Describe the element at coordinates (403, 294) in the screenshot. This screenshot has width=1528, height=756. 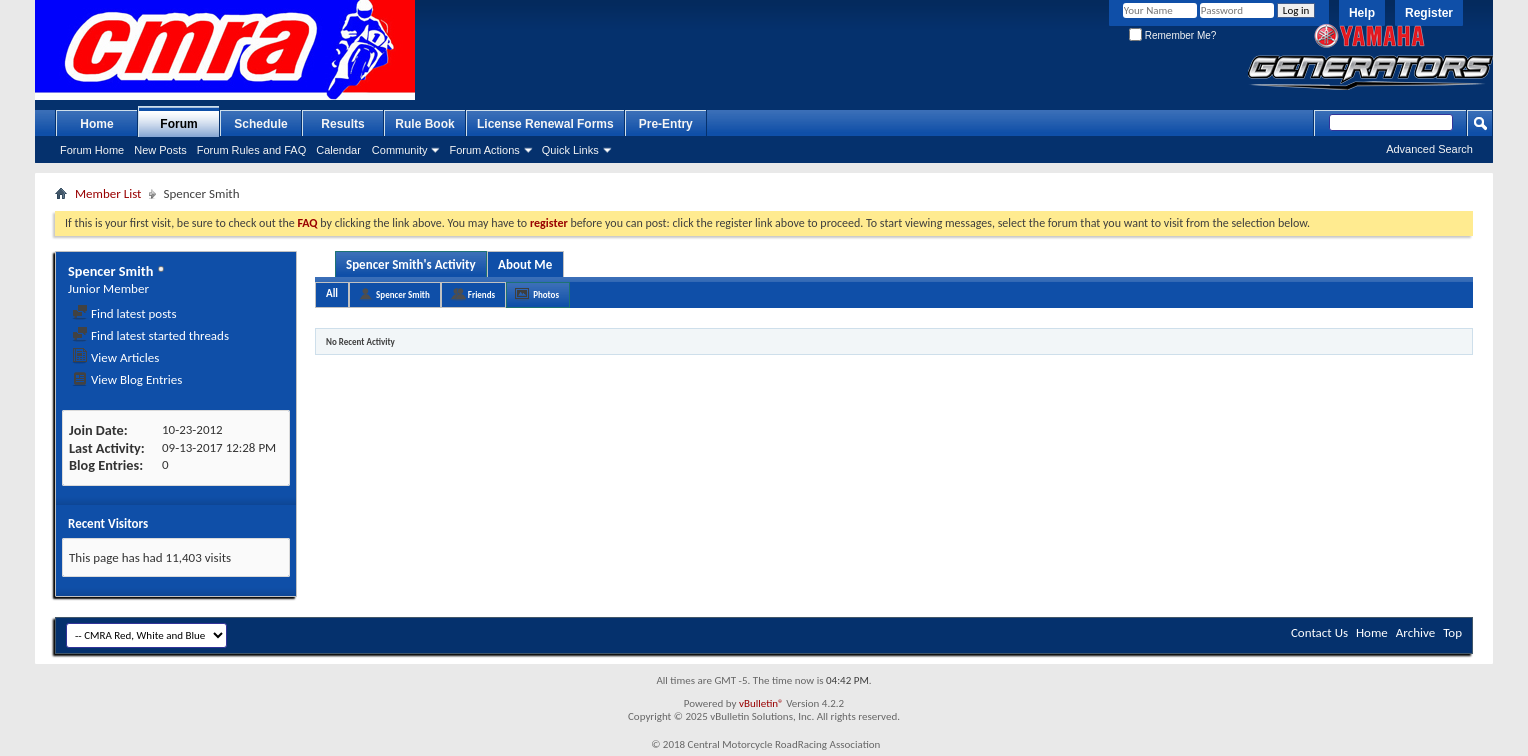
I see `Spencer Smith` at that location.